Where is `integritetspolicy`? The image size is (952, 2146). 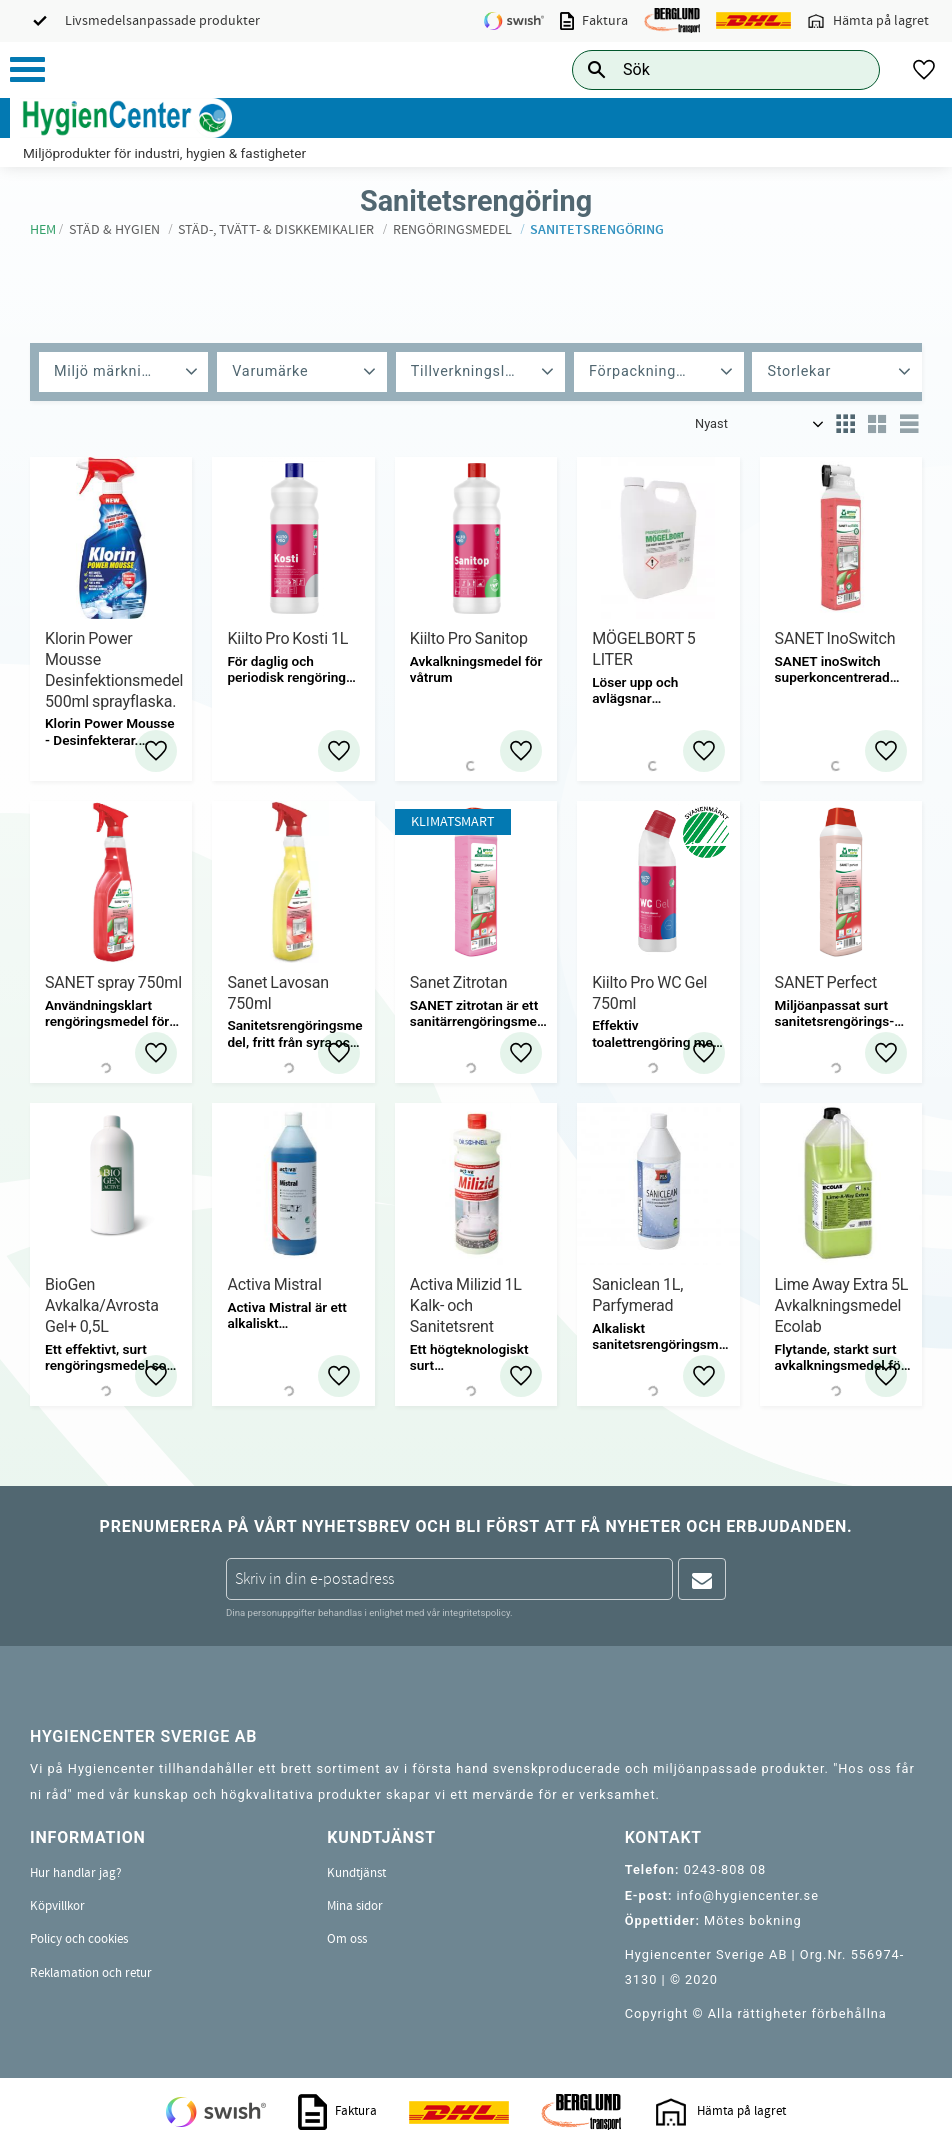
integritetspolicy is located at coordinates (476, 1612).